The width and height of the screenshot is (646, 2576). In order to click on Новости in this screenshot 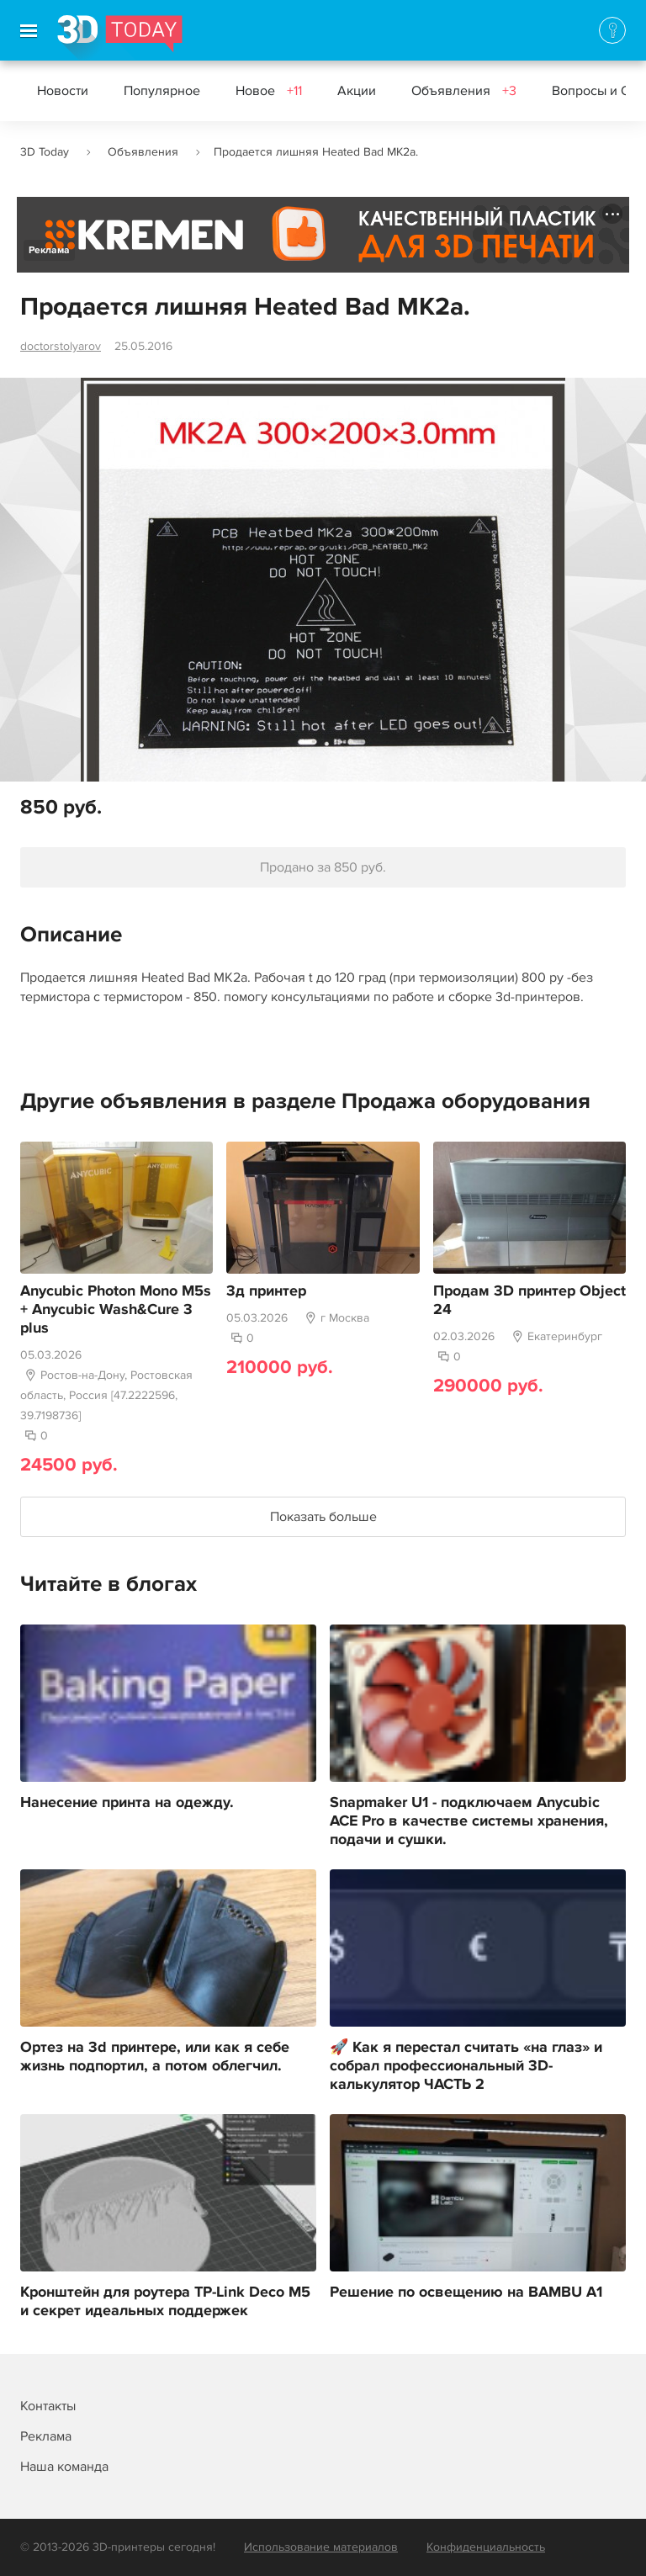, I will do `click(62, 90)`.